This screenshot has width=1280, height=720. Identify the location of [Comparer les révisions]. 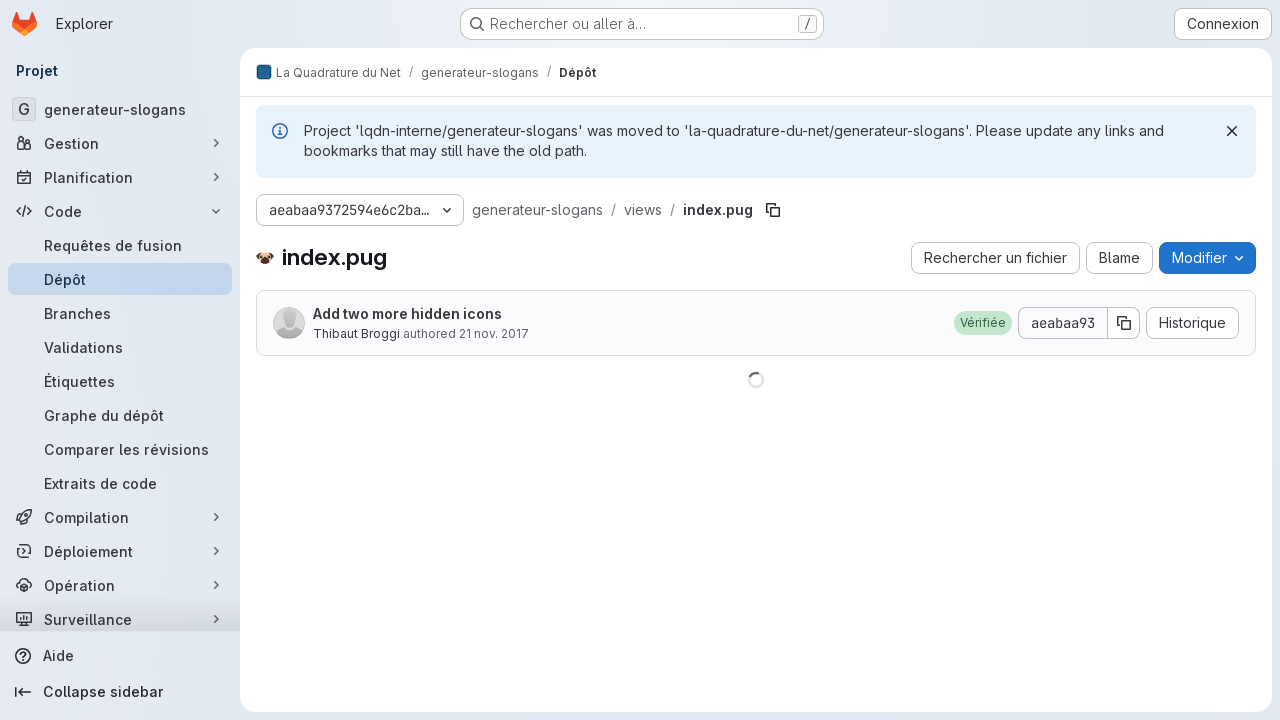
(120, 449).